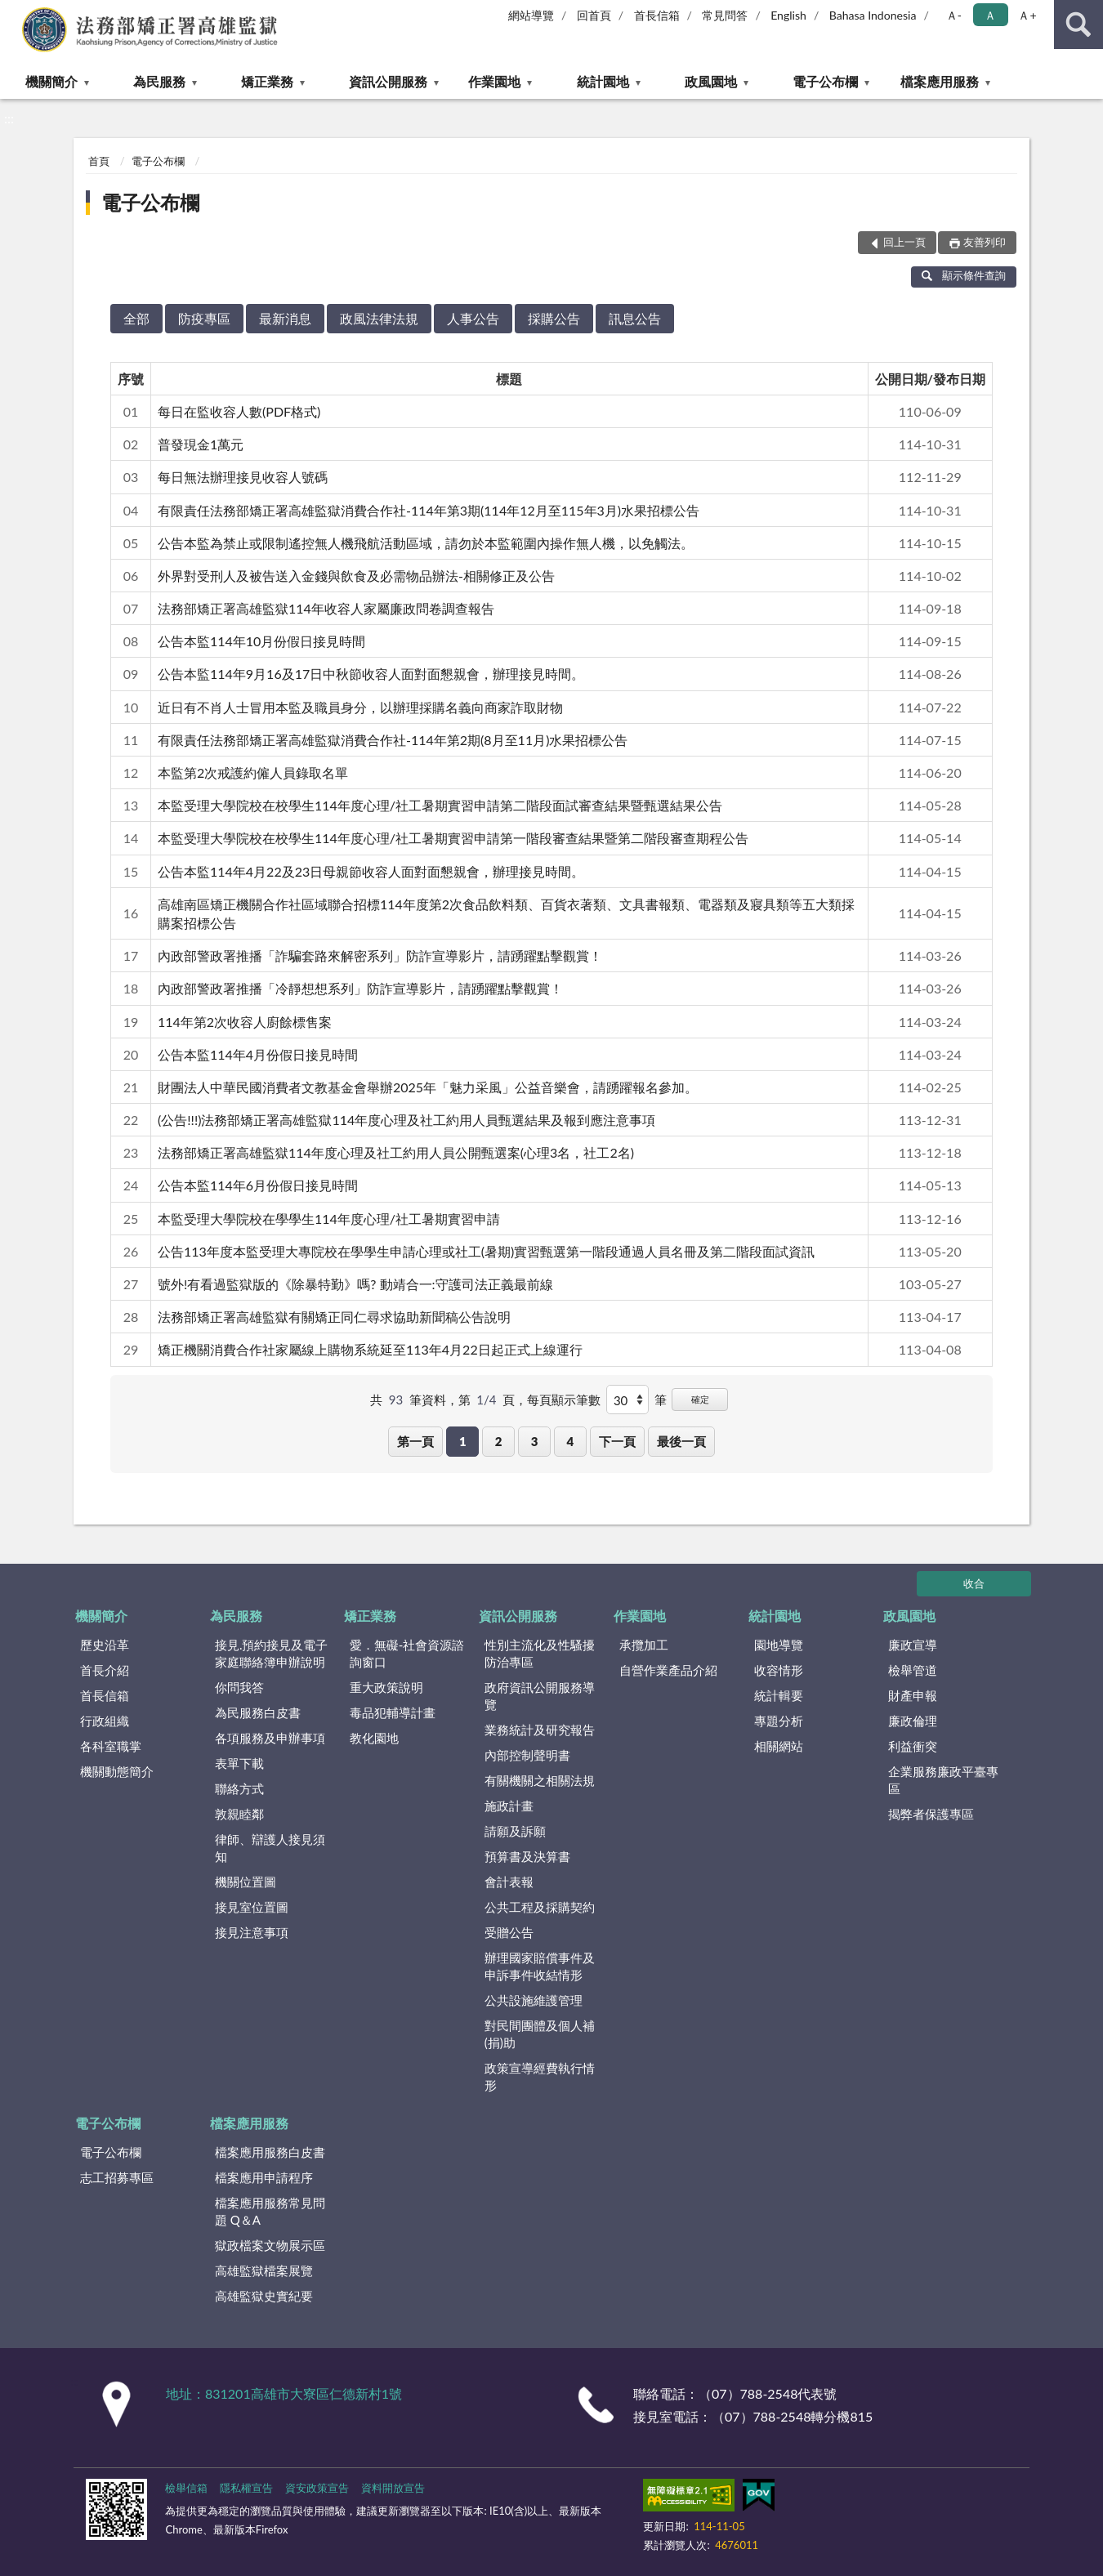 The height and width of the screenshot is (2576, 1103). I want to click on 作業園地, so click(494, 81).